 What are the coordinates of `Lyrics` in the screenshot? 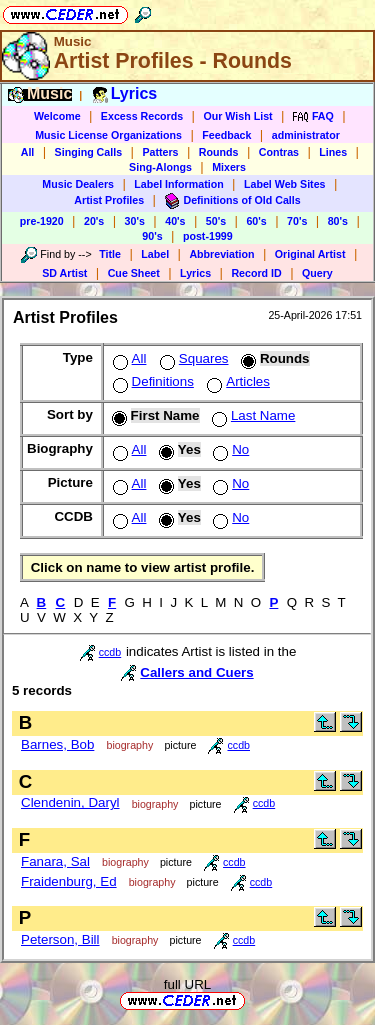 It's located at (195, 273).